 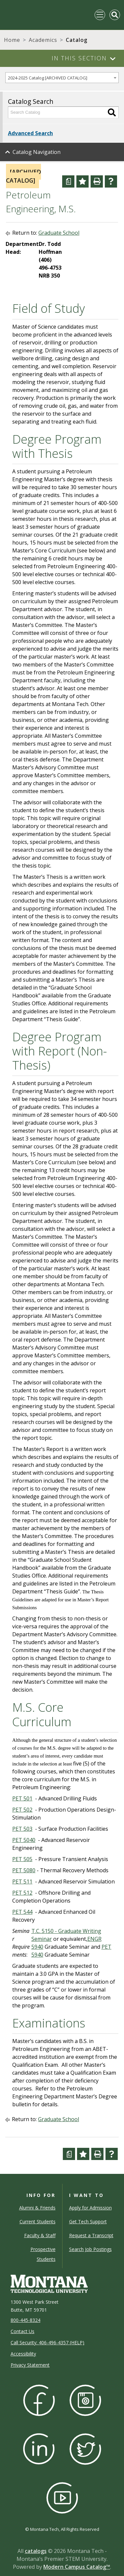 What do you see at coordinates (37, 152) in the screenshot?
I see `Catalog Navigation` at bounding box center [37, 152].